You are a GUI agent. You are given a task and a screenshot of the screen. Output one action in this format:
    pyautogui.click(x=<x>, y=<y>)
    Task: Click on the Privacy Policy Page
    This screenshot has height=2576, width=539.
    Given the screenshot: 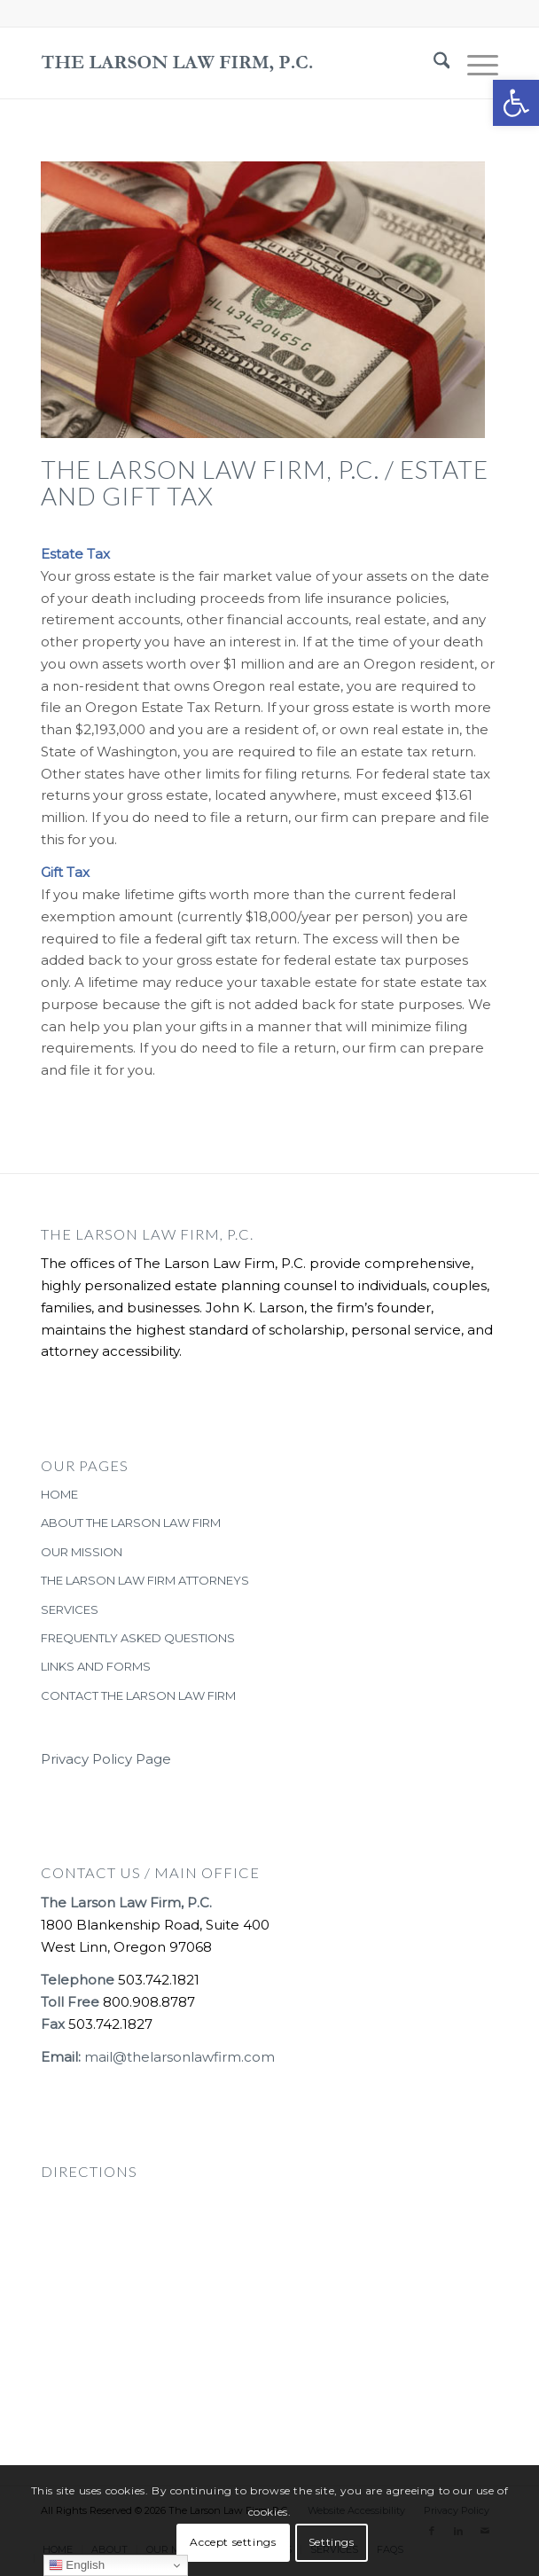 What is the action you would take?
    pyautogui.click(x=106, y=1758)
    